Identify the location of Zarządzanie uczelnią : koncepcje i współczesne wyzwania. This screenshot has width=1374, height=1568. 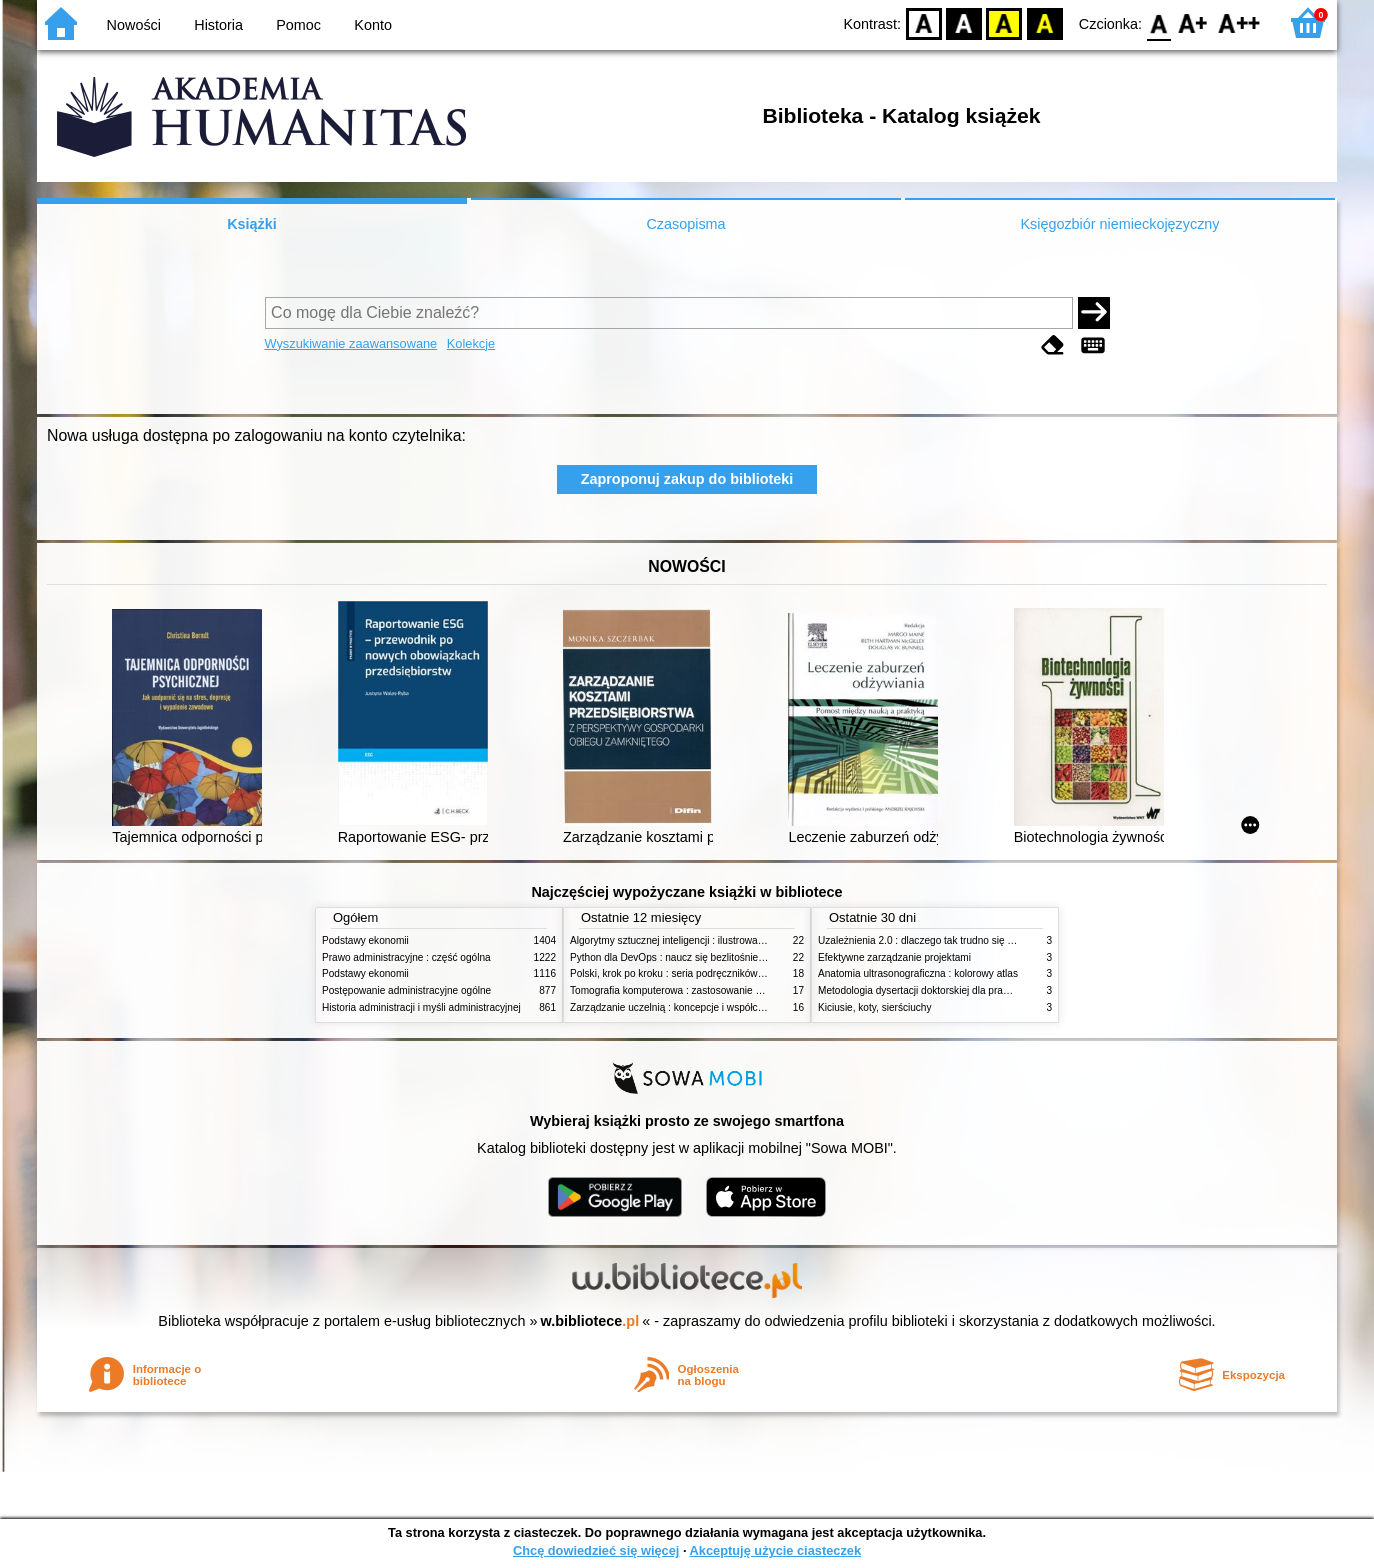
(700, 1007).